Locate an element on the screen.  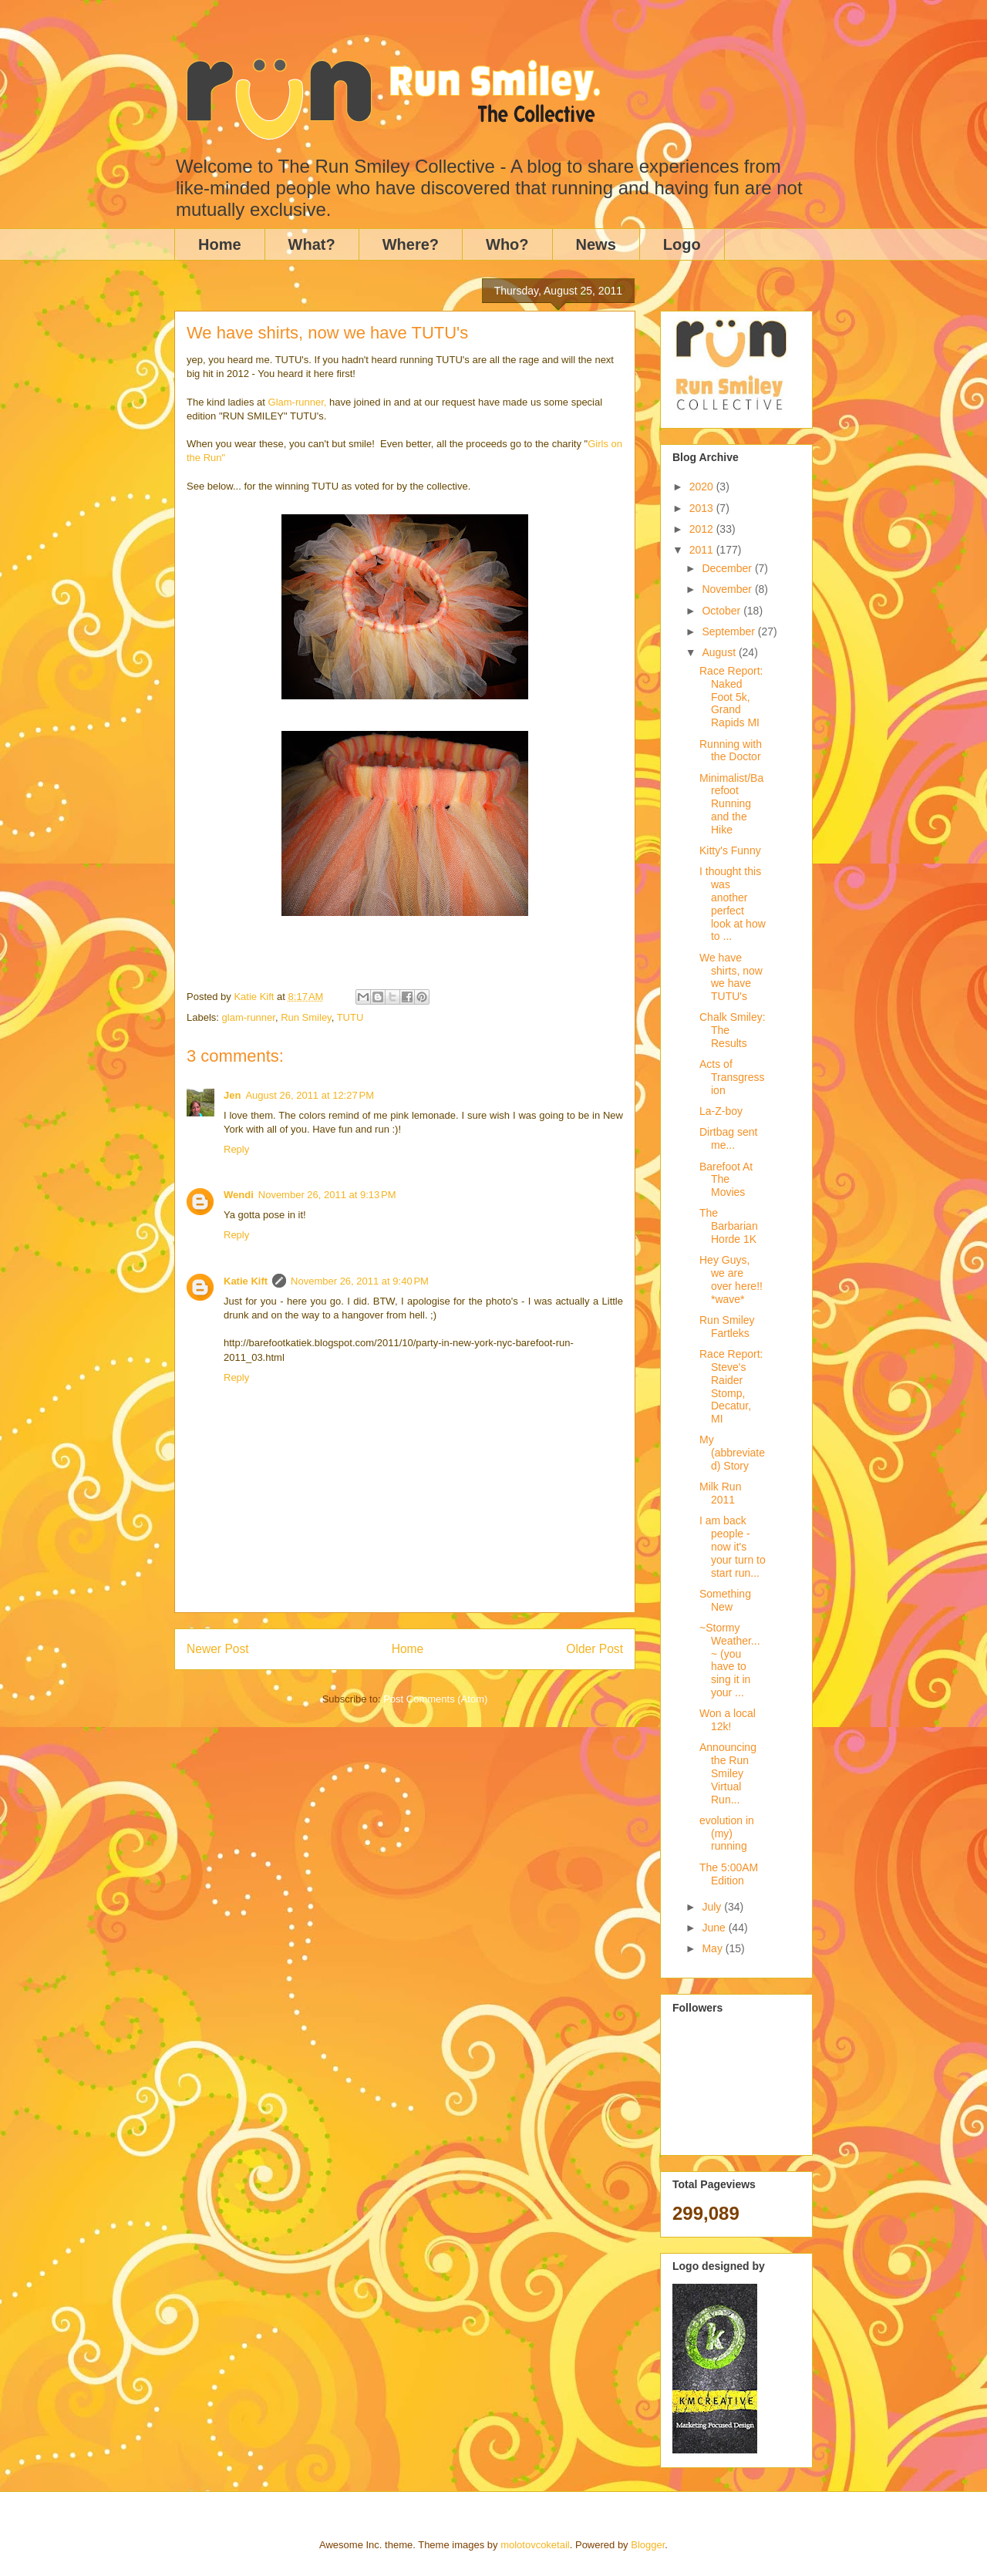
Milk Run 2011 is located at coordinates (720, 1493).